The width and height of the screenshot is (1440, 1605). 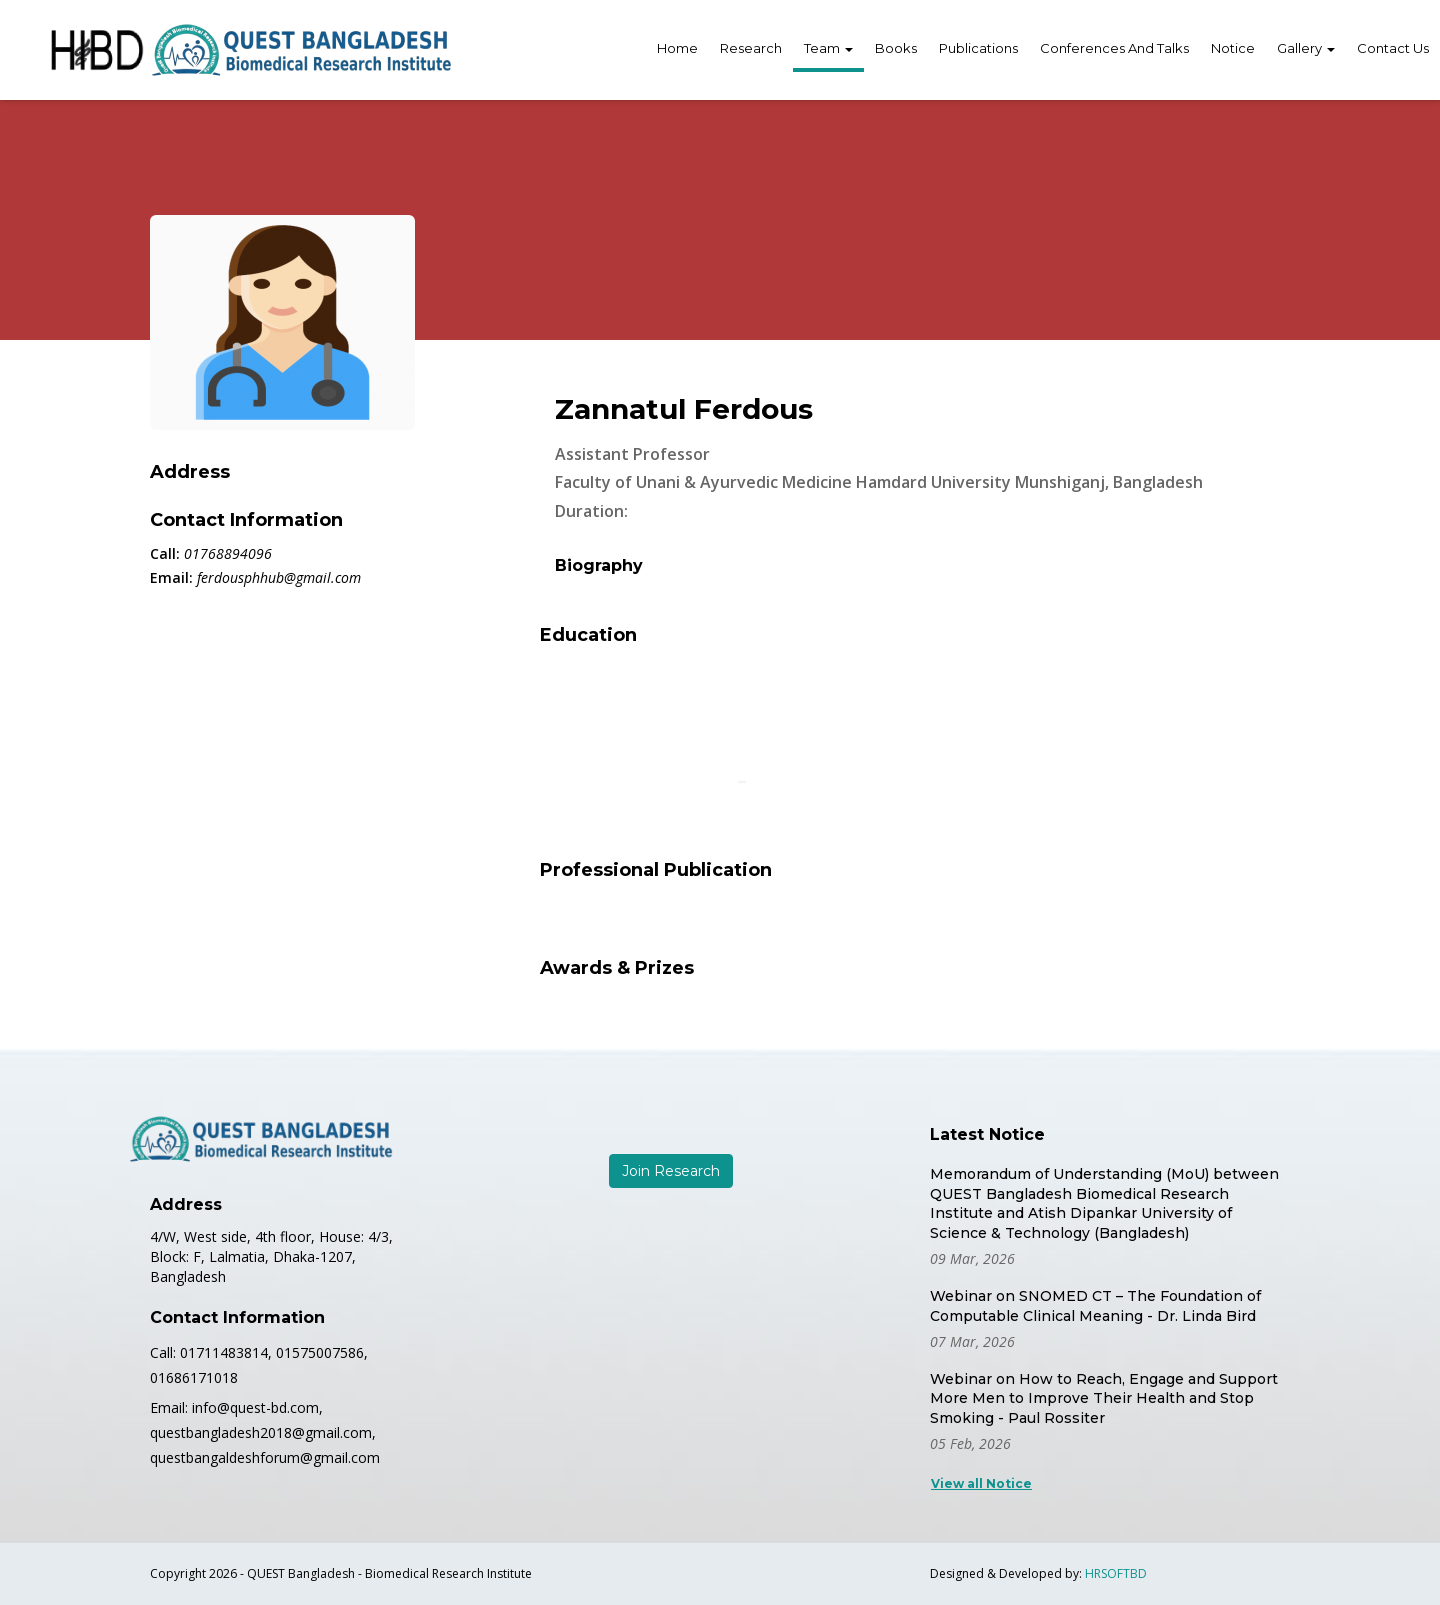 I want to click on HRSOFTBD, so click(x=1116, y=1573).